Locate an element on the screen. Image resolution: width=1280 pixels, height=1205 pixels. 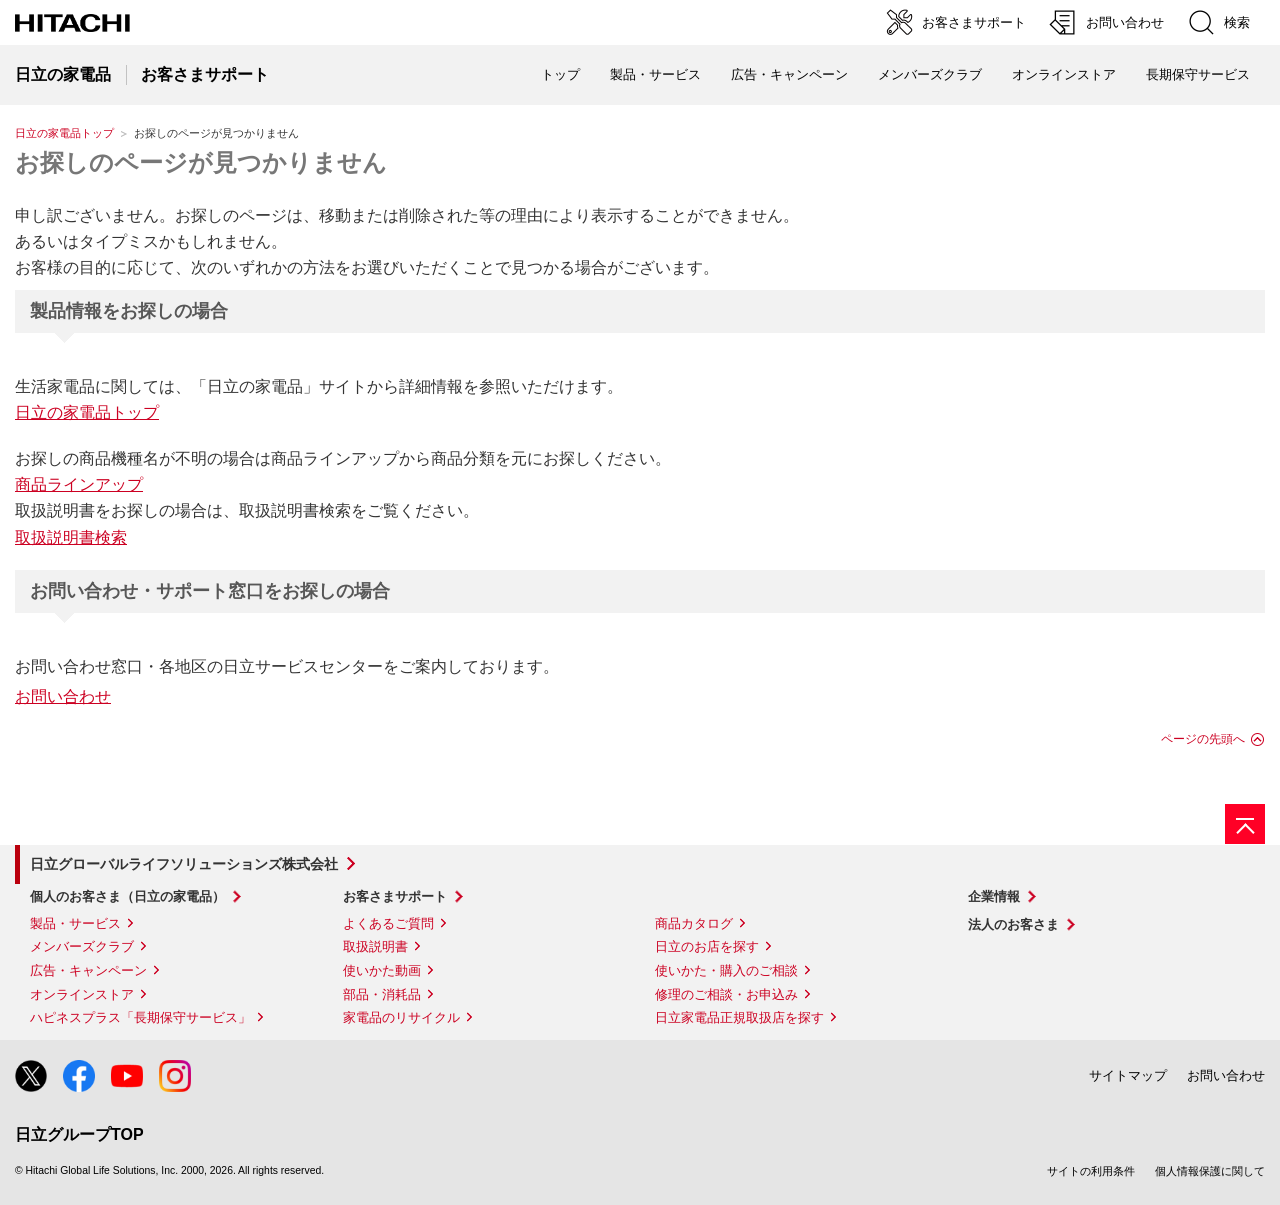
サイトの利用条件 is located at coordinates (1091, 1171).